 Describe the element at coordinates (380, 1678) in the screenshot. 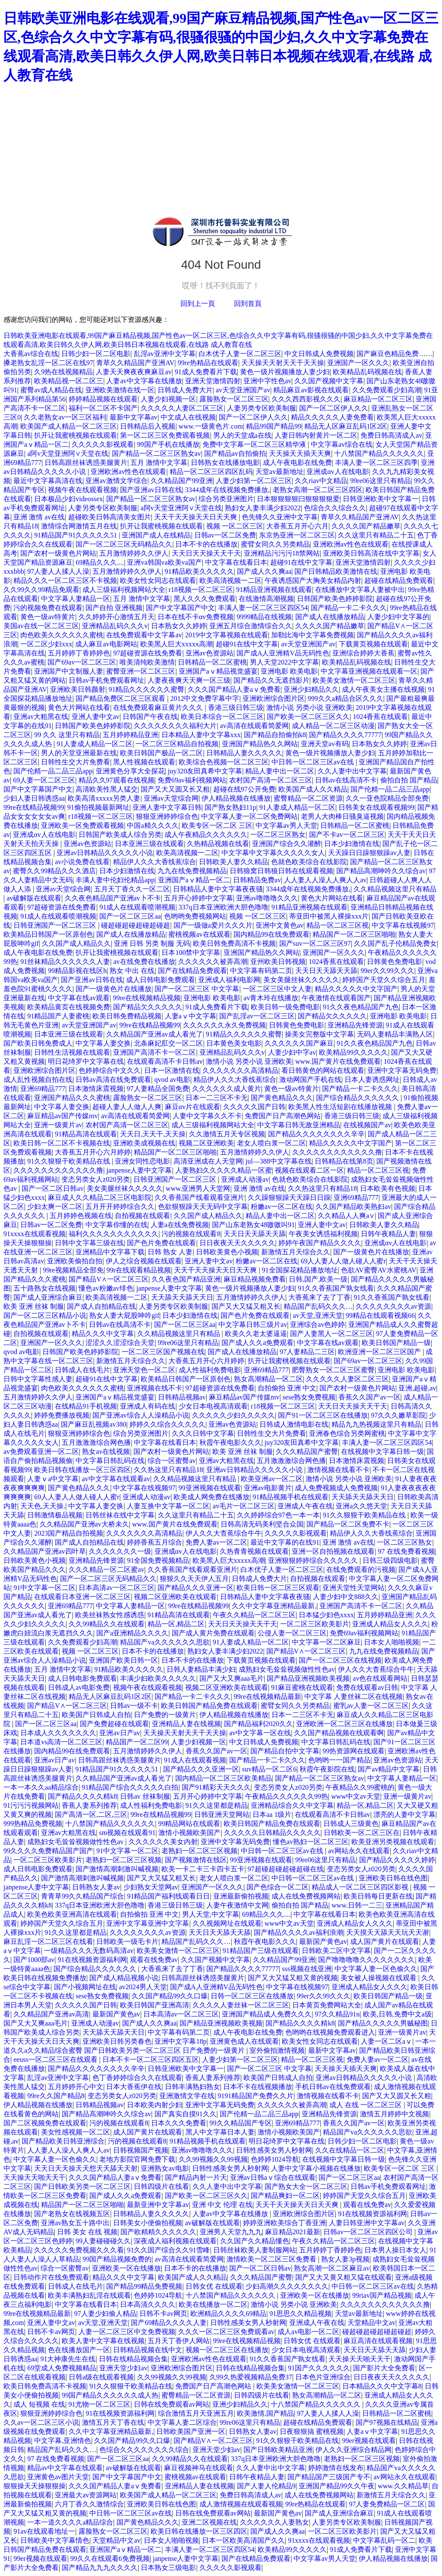

I see `av色在线观看网站` at that location.